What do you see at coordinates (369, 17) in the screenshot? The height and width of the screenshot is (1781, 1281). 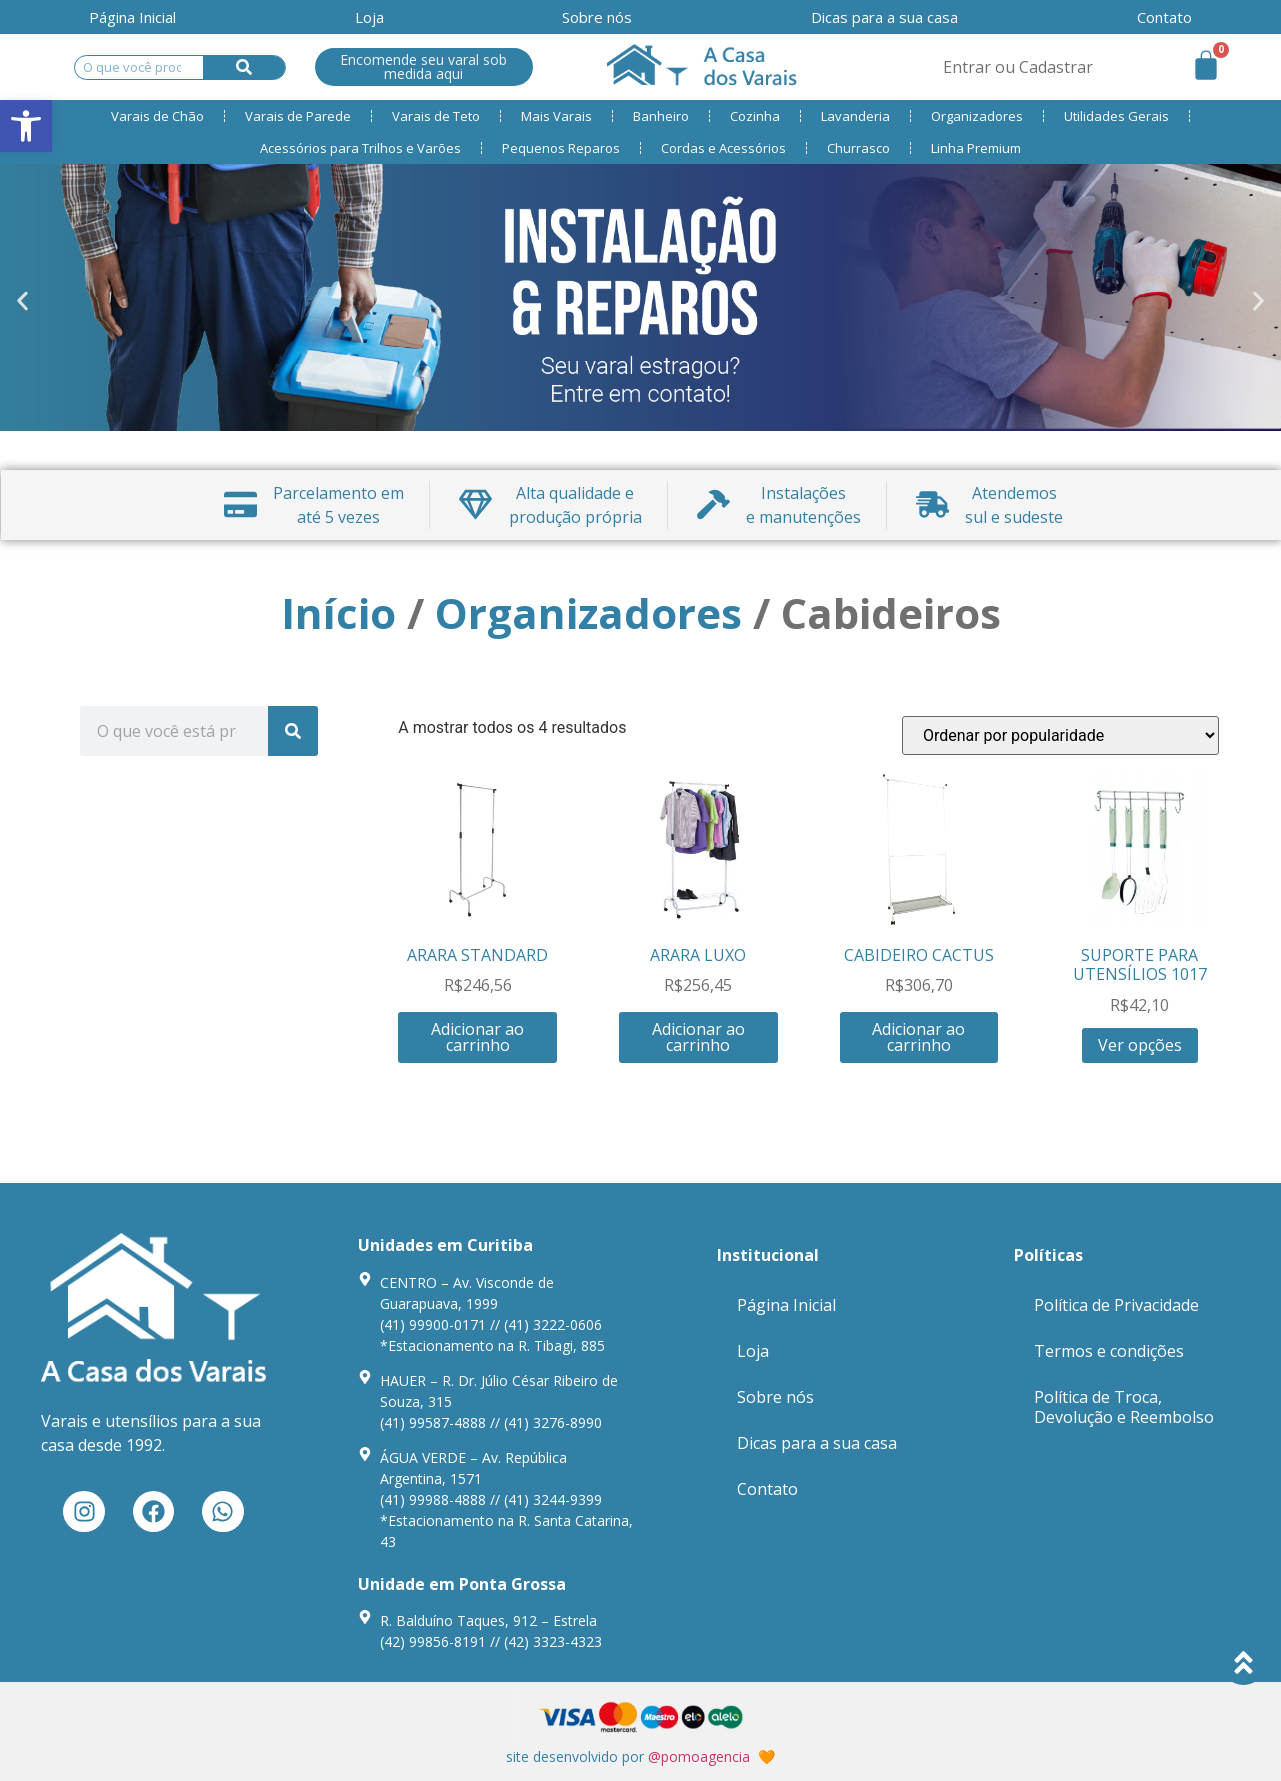 I see `Loja` at bounding box center [369, 17].